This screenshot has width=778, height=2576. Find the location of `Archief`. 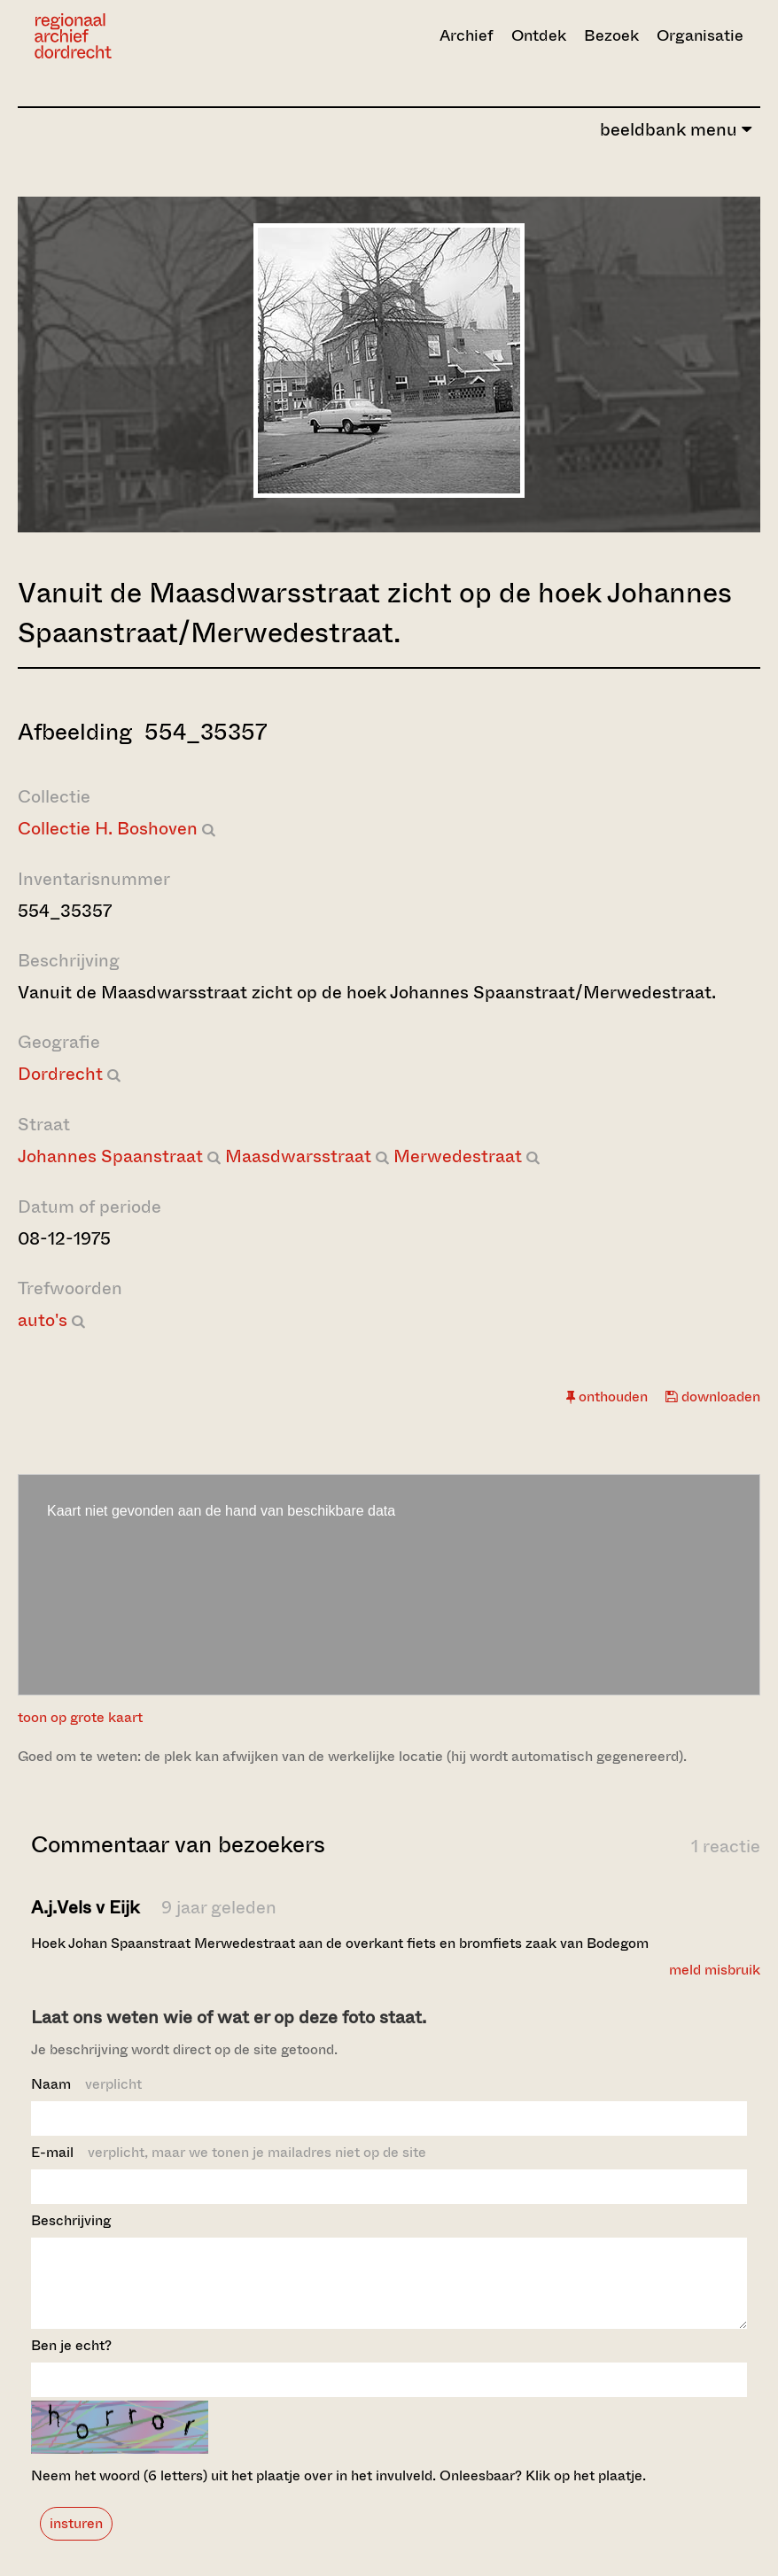

Archief is located at coordinates (467, 35).